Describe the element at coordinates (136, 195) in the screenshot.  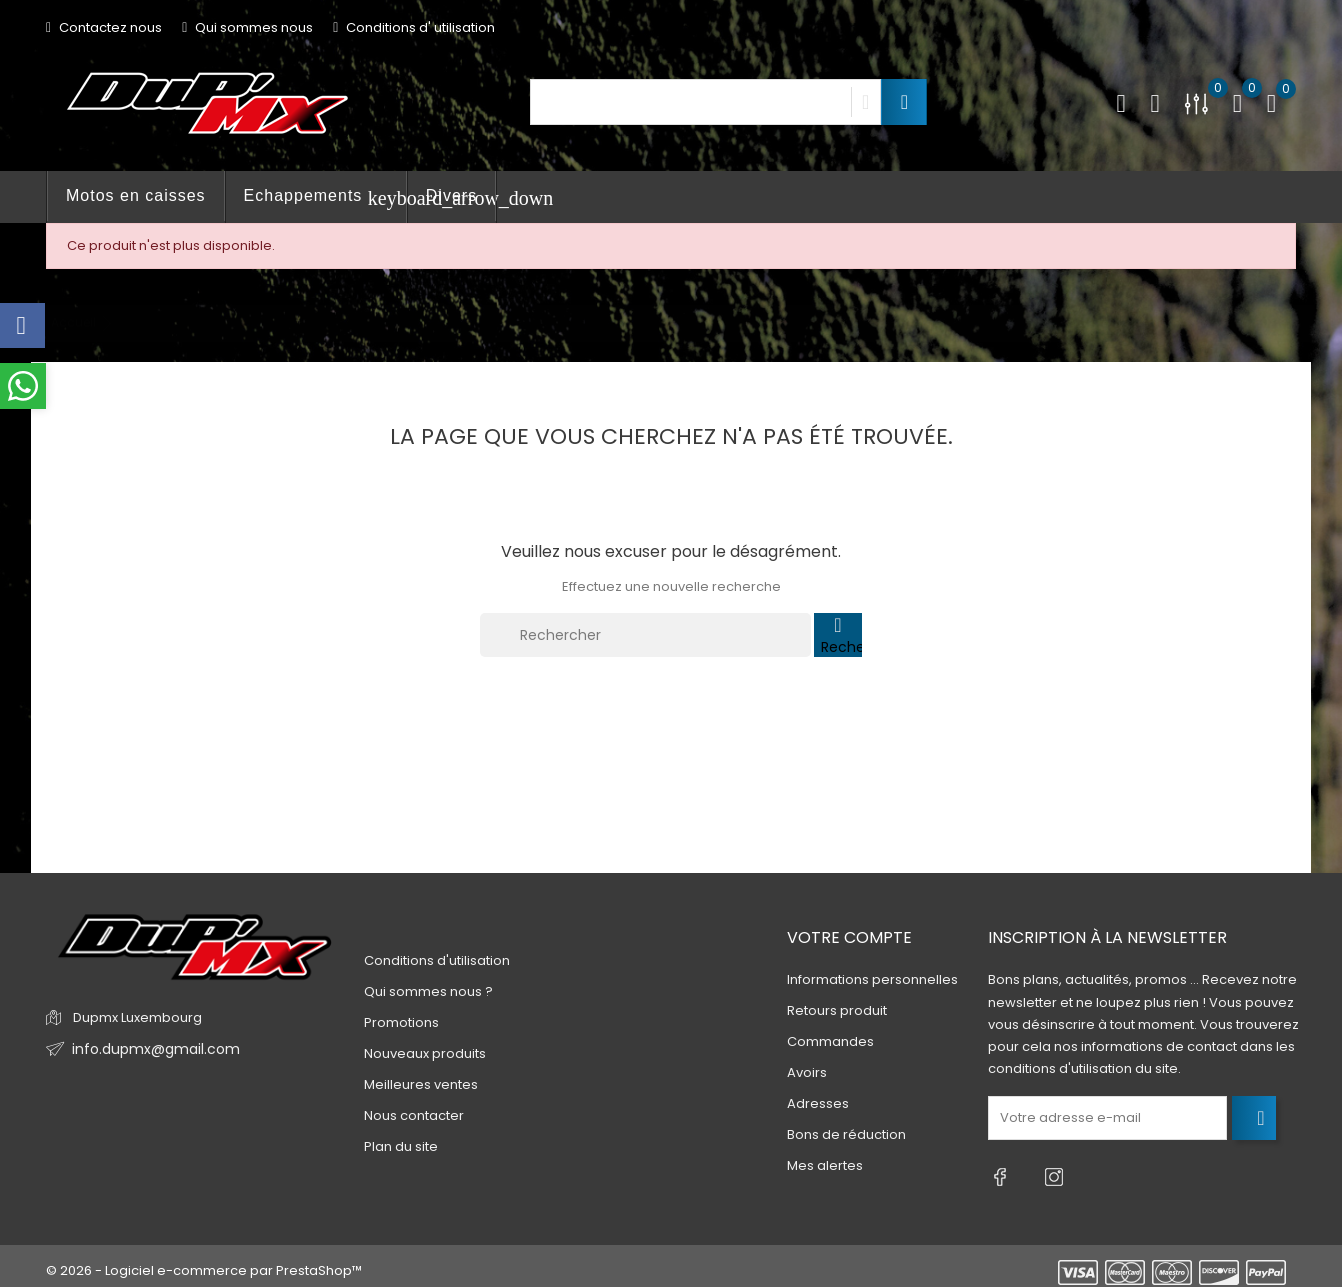
I see `Motos en caisses` at that location.